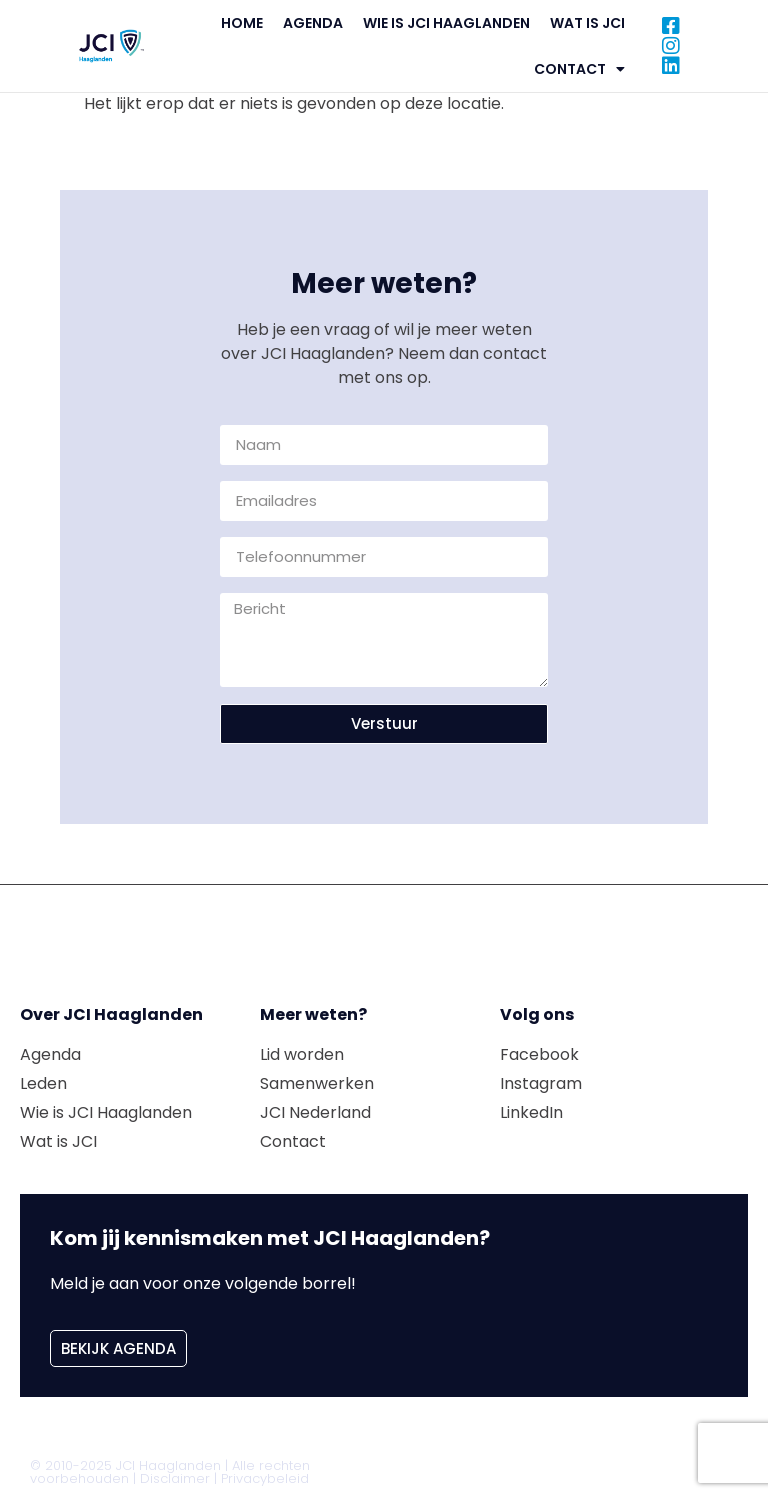 Image resolution: width=768 pixels, height=1497 pixels. What do you see at coordinates (446, 23) in the screenshot?
I see `Wie is JCI Haaglanden` at bounding box center [446, 23].